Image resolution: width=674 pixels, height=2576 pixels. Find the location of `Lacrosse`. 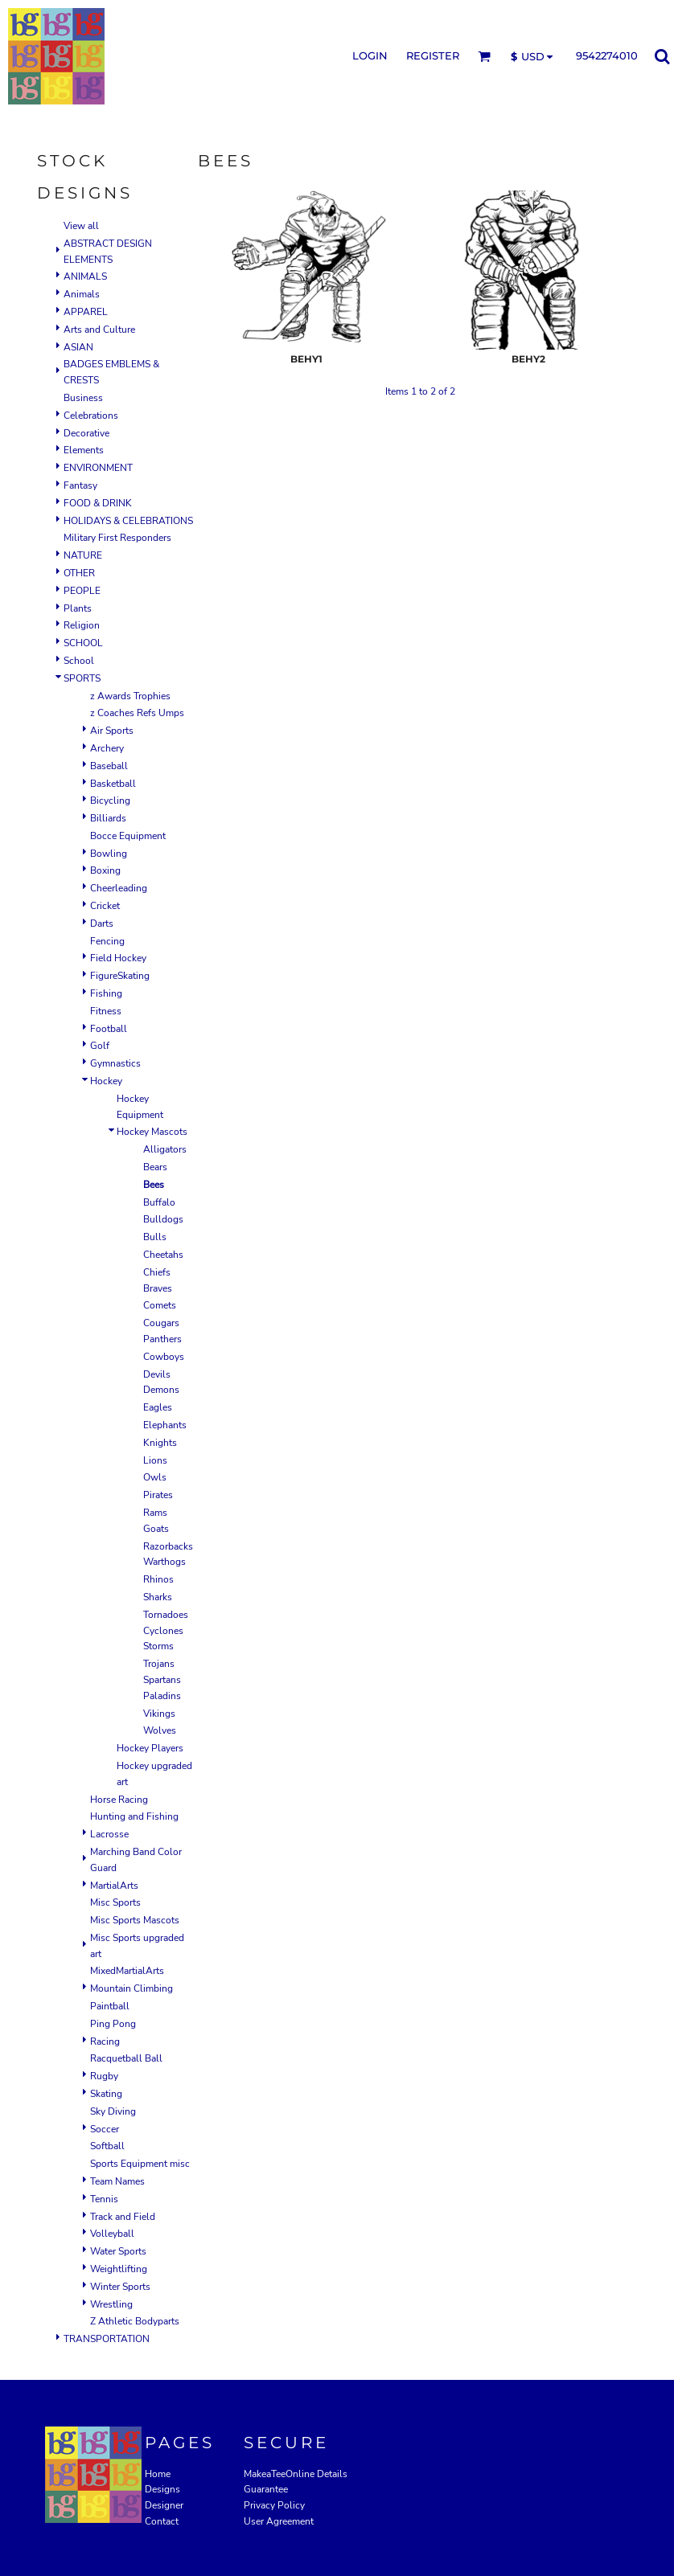

Lacrosse is located at coordinates (109, 1834).